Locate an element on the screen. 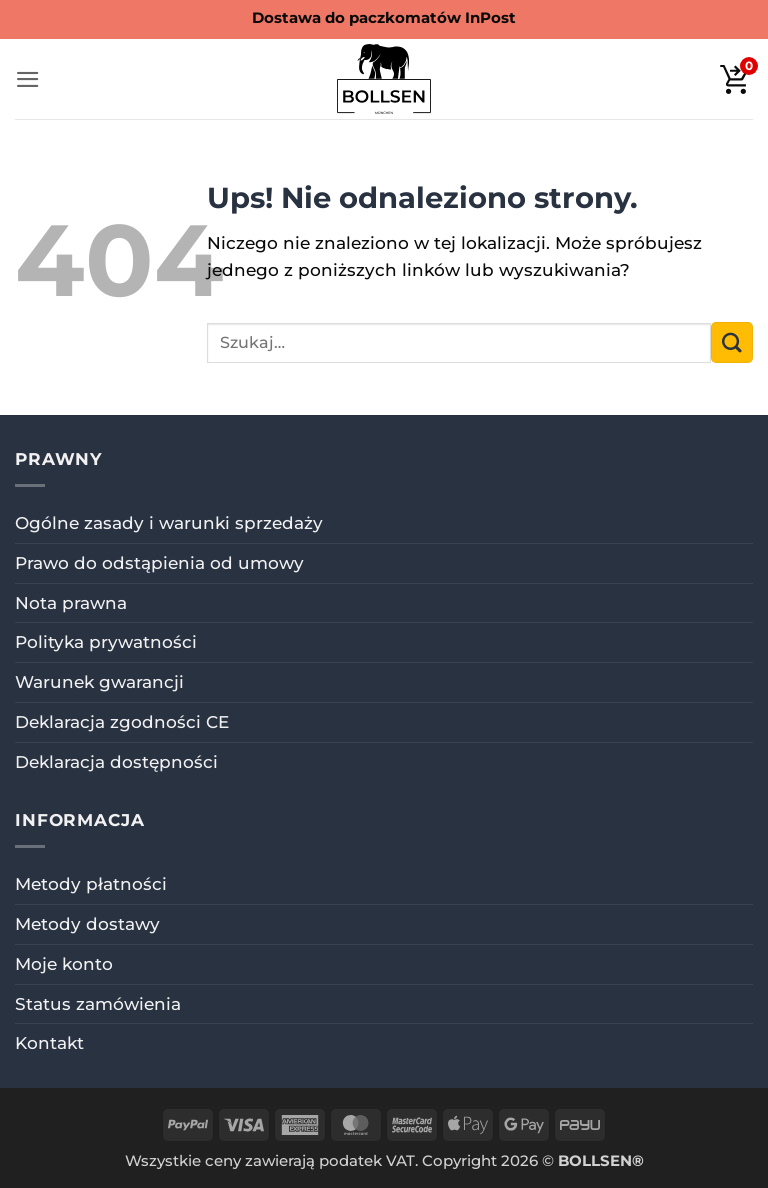 The image size is (768, 1188). Moje konto is located at coordinates (64, 964).